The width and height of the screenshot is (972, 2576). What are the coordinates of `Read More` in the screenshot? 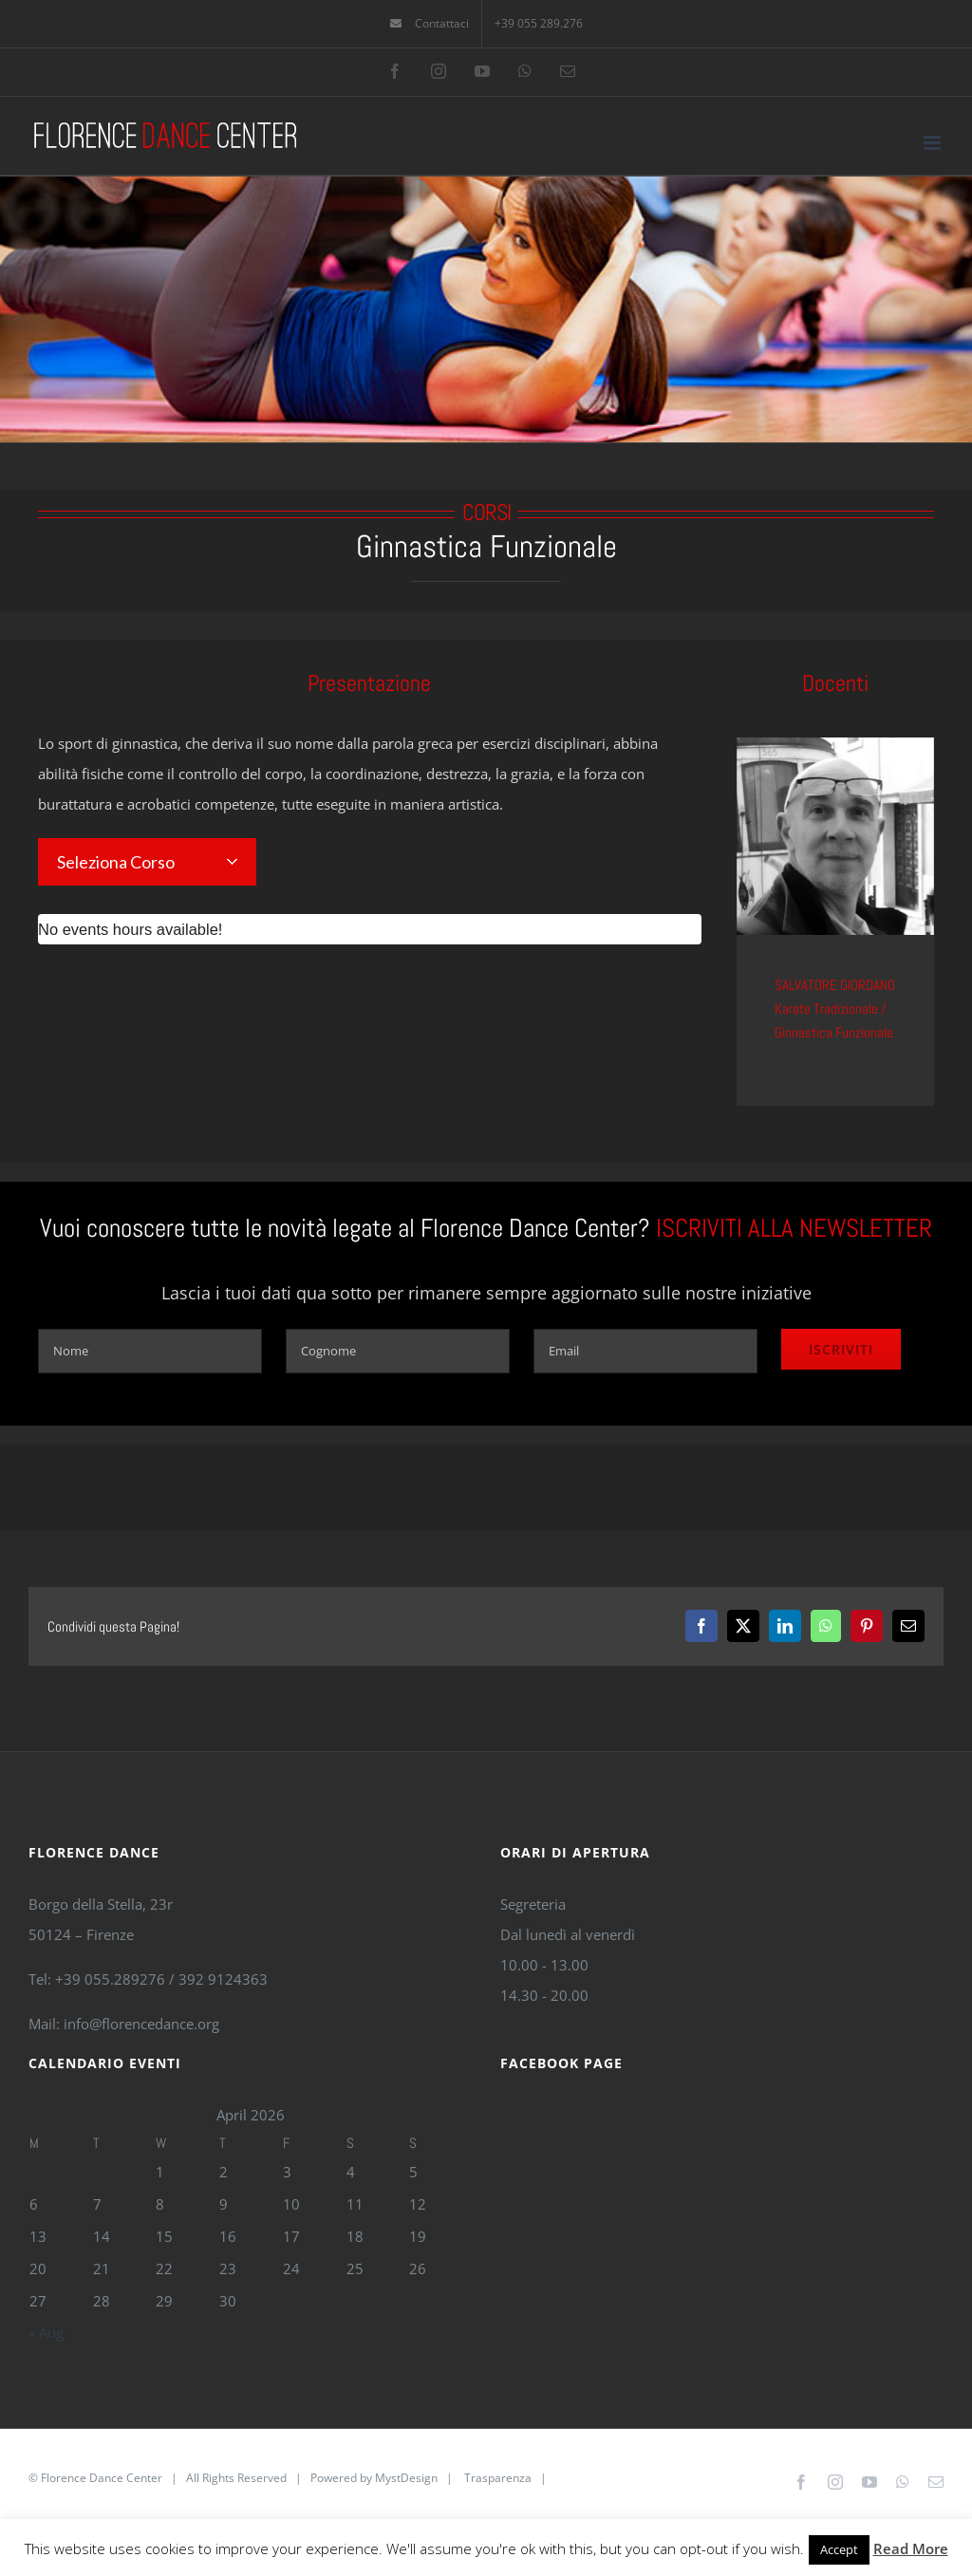 It's located at (910, 2548).